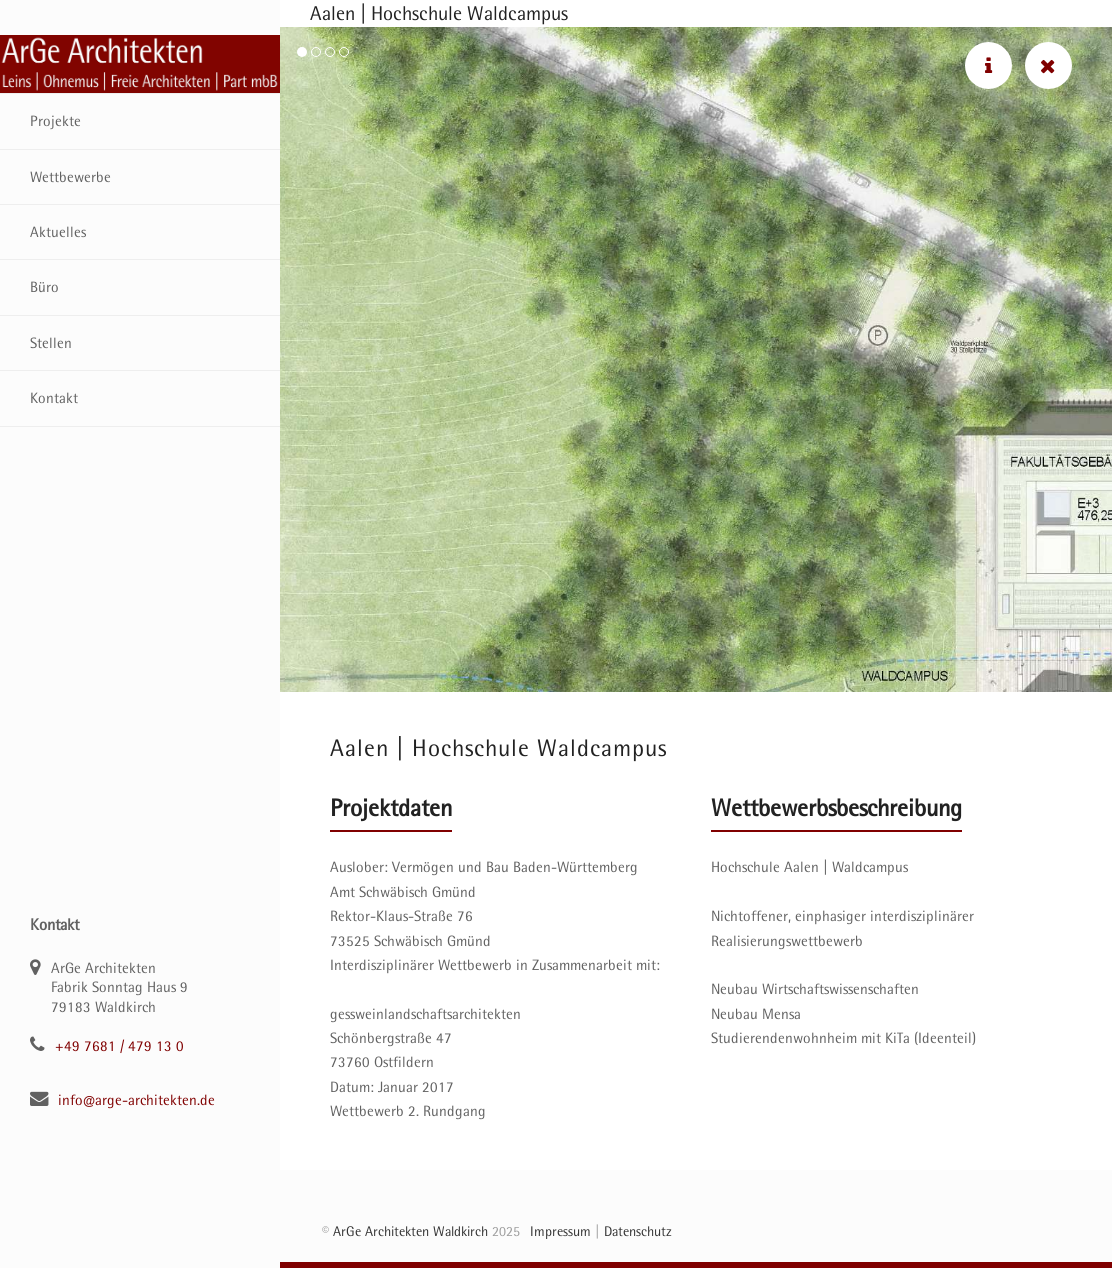 This screenshot has height=1268, width=1112. What do you see at coordinates (136, 1099) in the screenshot?
I see `info@arge-architekten.de` at bounding box center [136, 1099].